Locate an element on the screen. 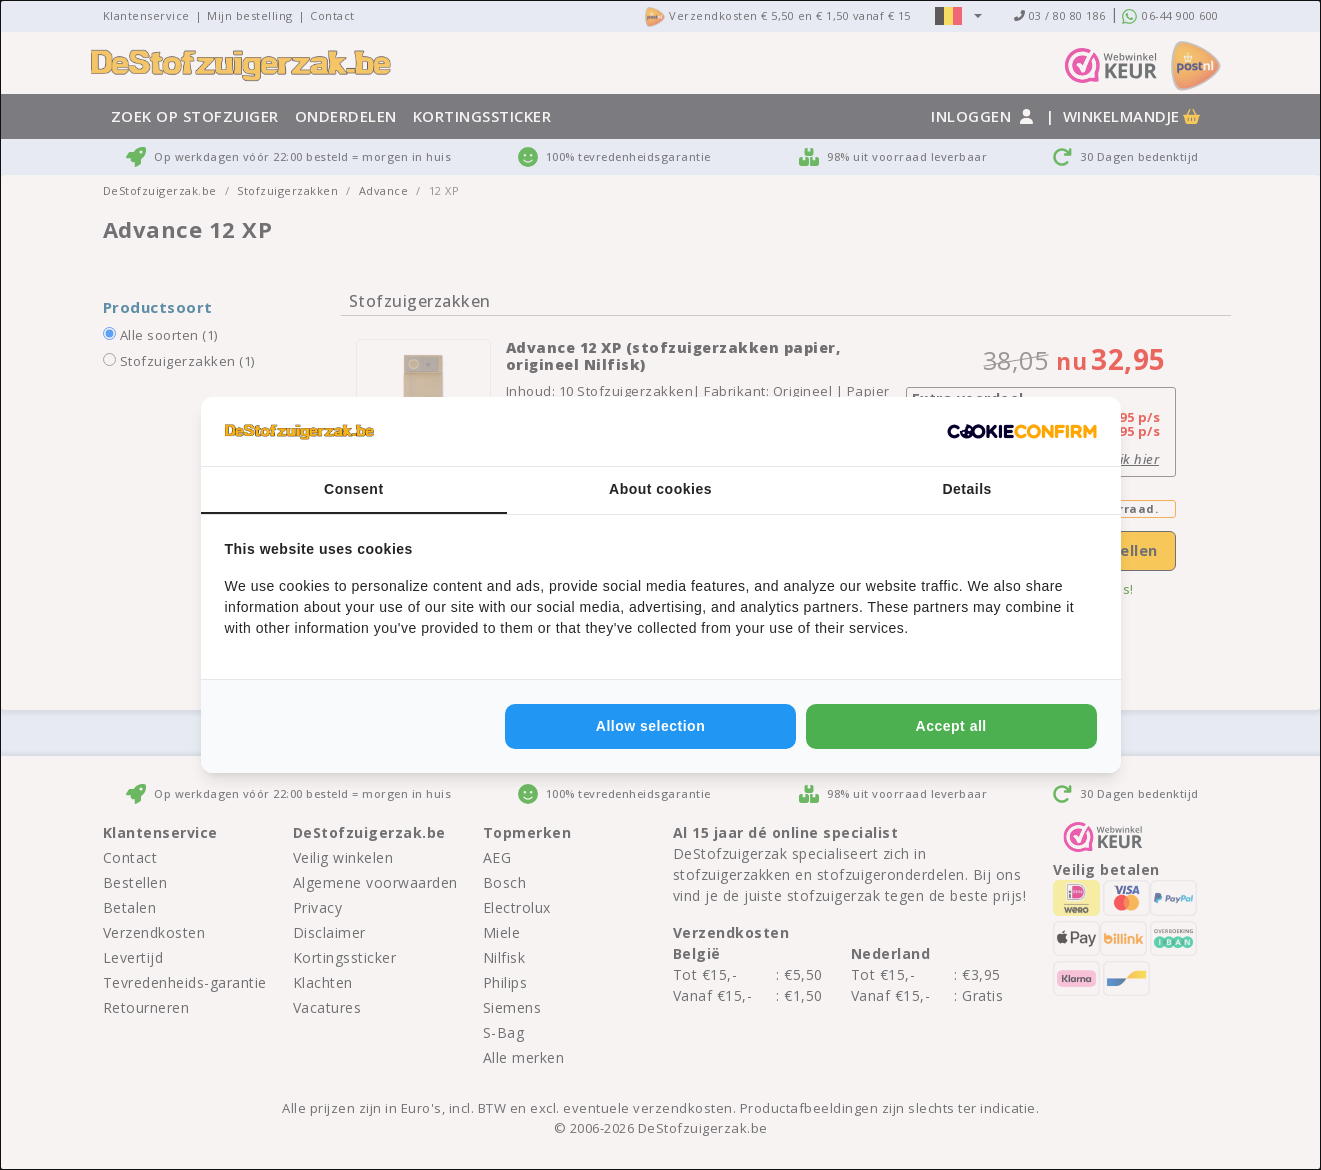 The image size is (1321, 1170). Allow selection [tab] is located at coordinates (650, 726).